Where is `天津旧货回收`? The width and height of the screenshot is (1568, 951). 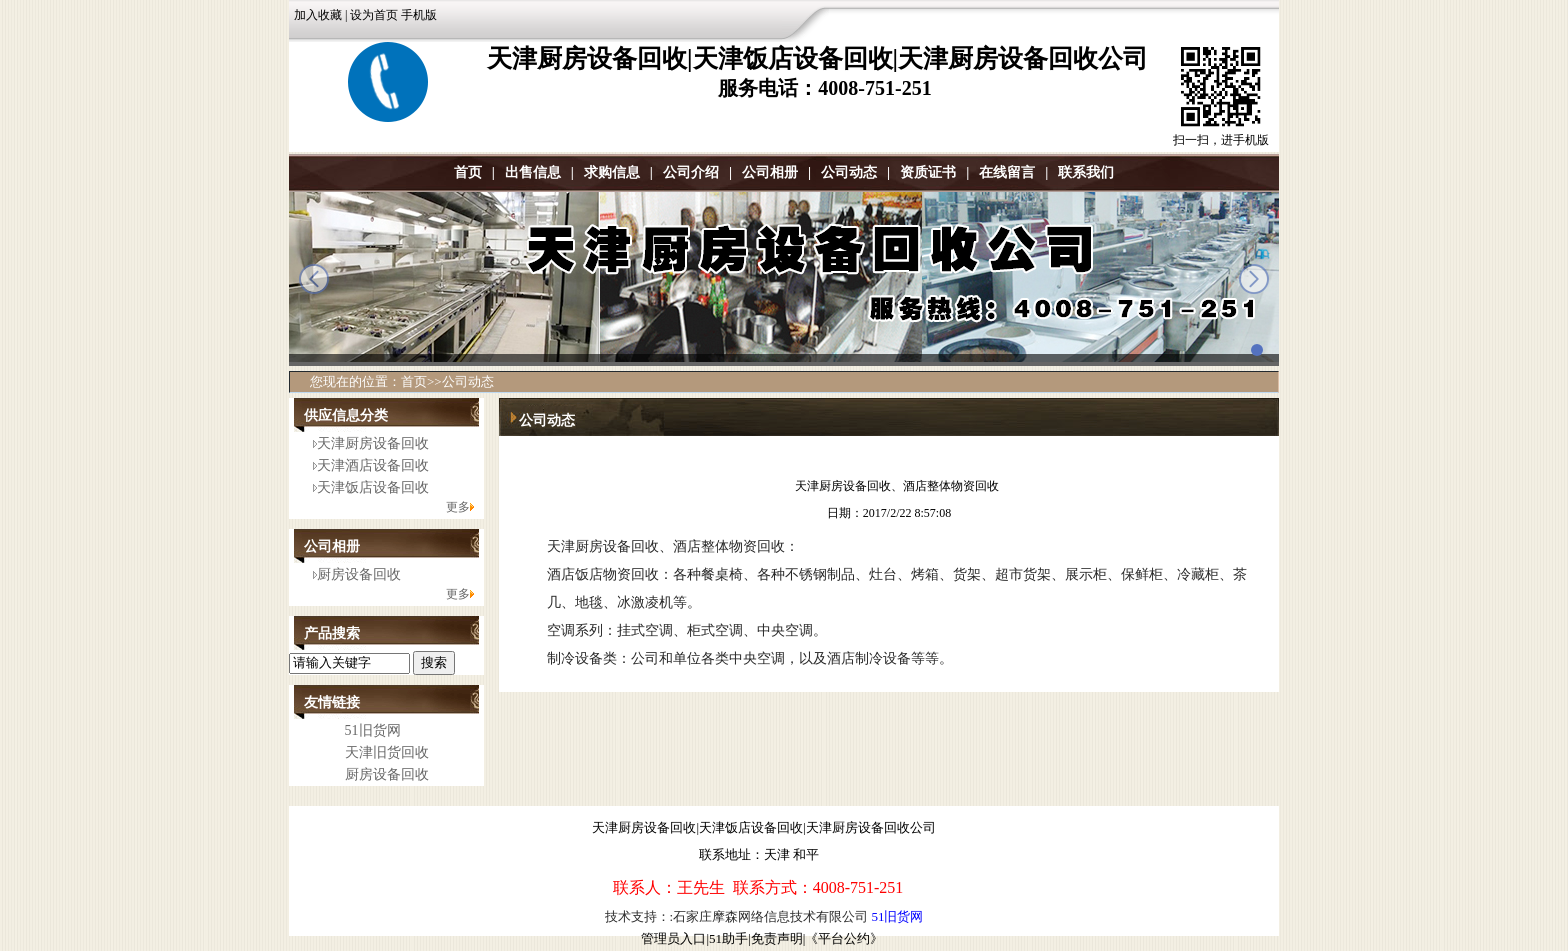 天津旧货回收 is located at coordinates (387, 752).